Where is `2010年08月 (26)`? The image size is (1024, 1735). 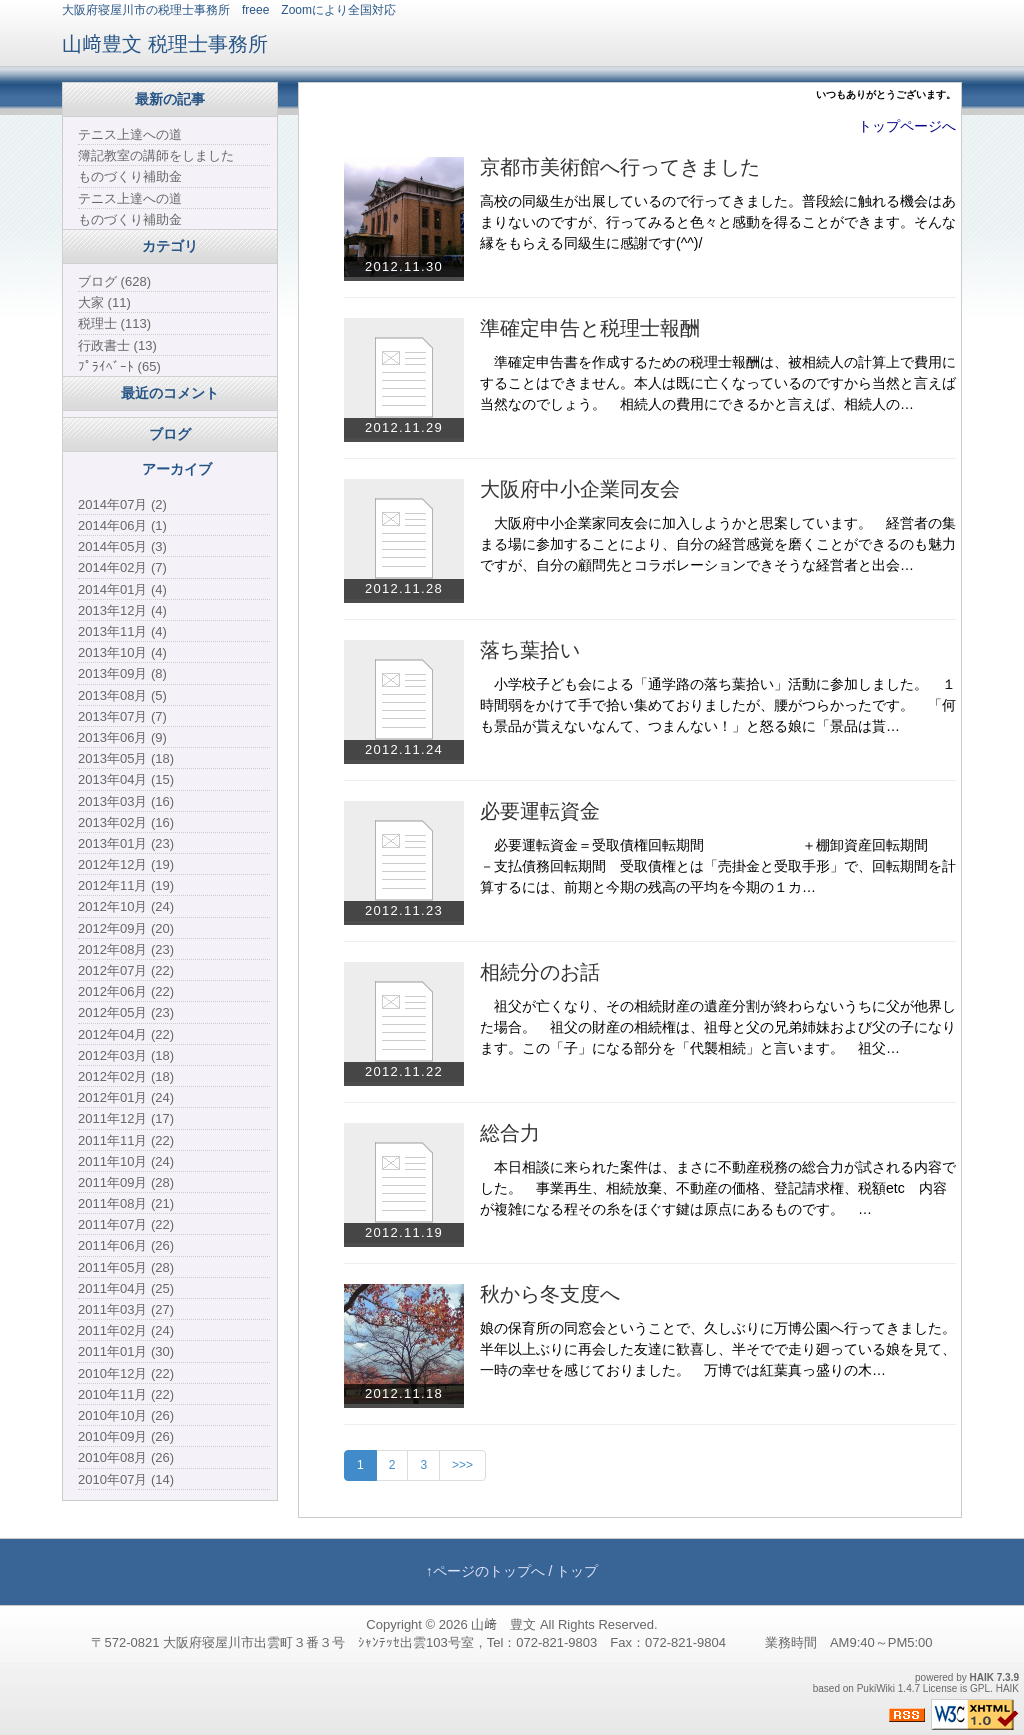
2010年08月 (26) is located at coordinates (126, 1457).